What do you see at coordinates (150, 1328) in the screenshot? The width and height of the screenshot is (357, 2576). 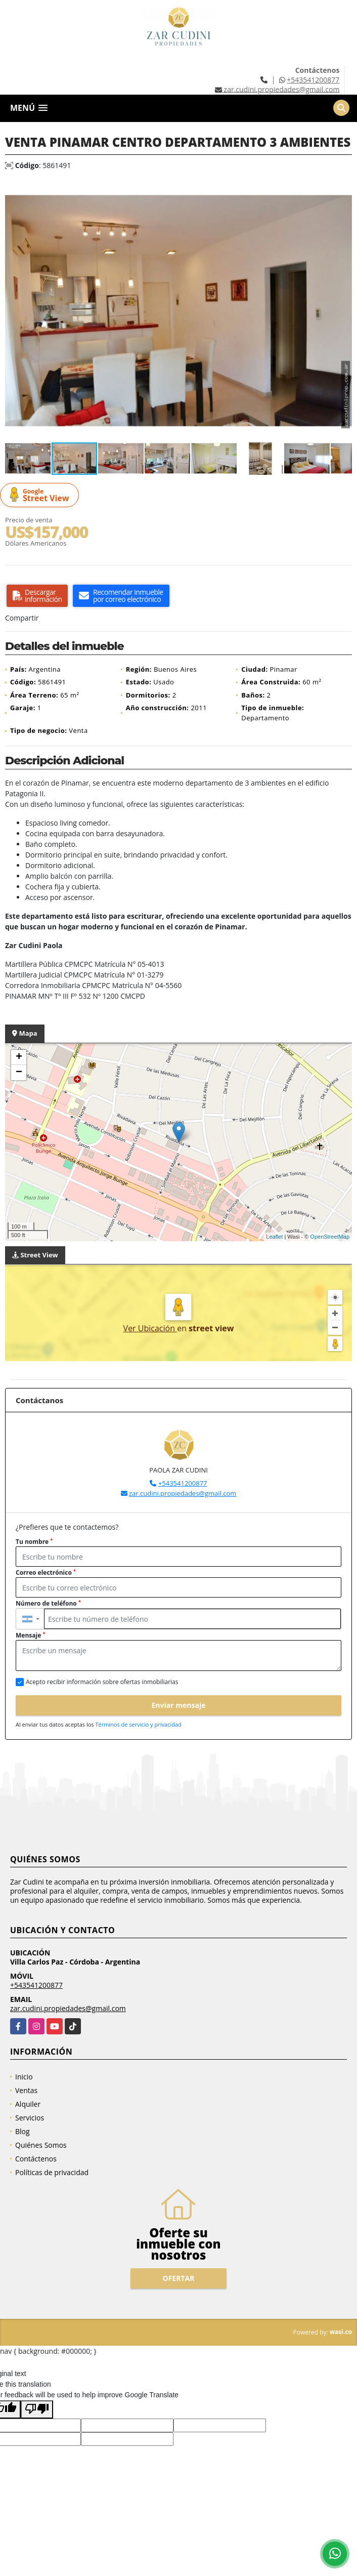 I see `Ver Ubicación` at bounding box center [150, 1328].